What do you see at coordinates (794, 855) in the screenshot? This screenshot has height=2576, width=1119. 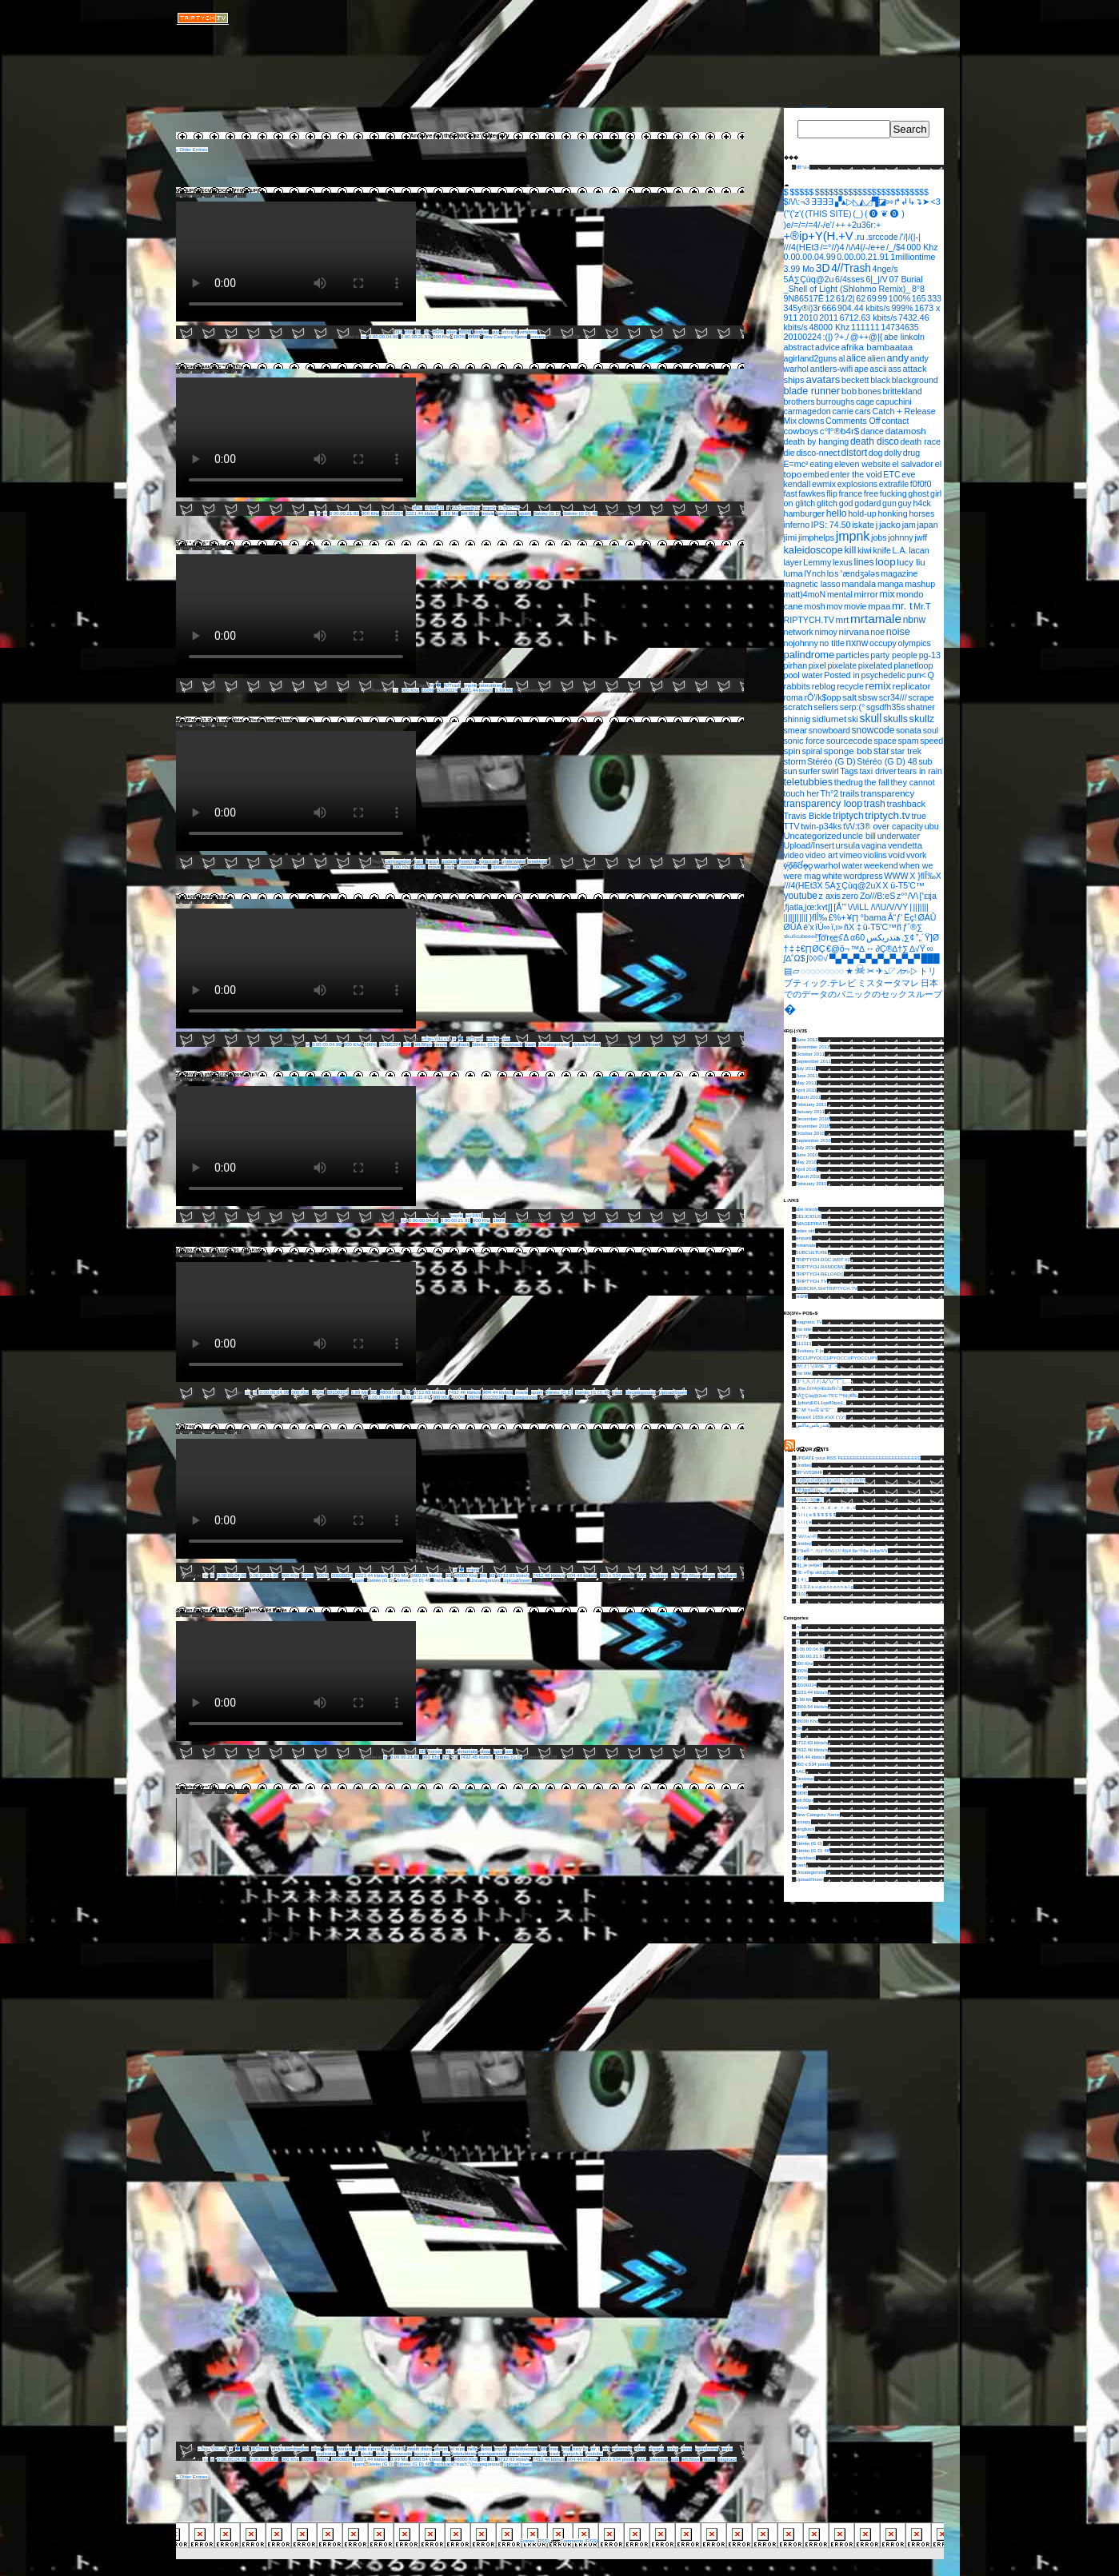 I see `video [video (1 item)]` at bounding box center [794, 855].